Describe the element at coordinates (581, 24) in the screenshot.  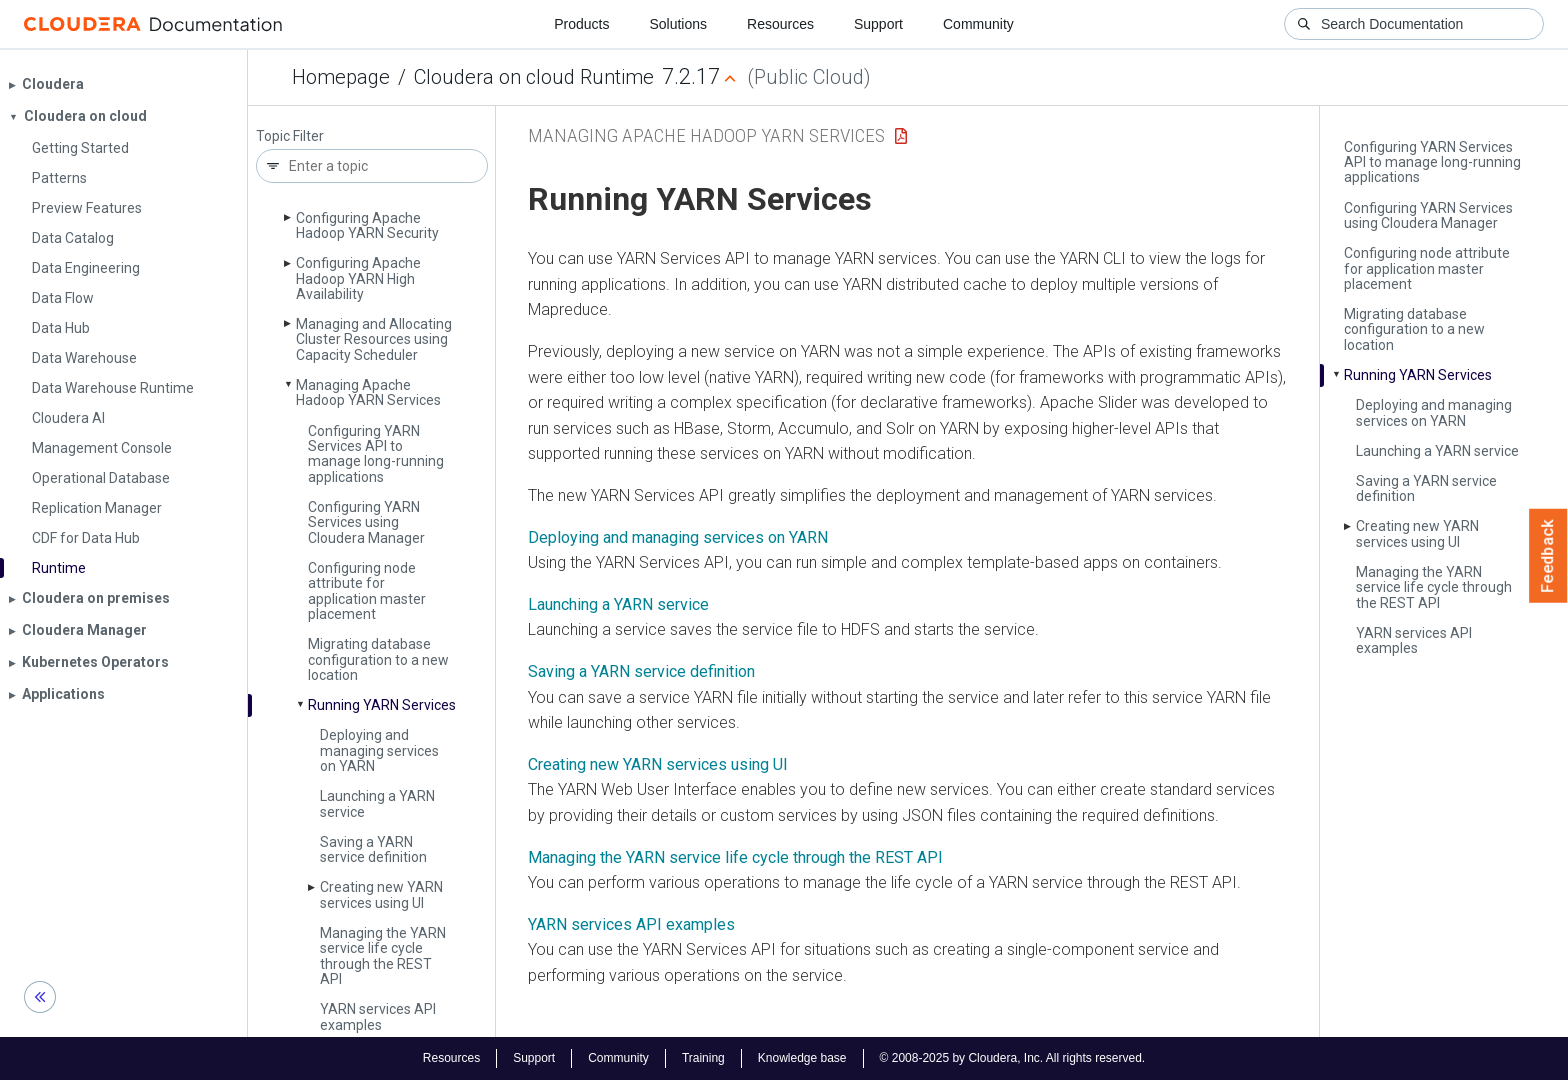
I see `Products` at that location.